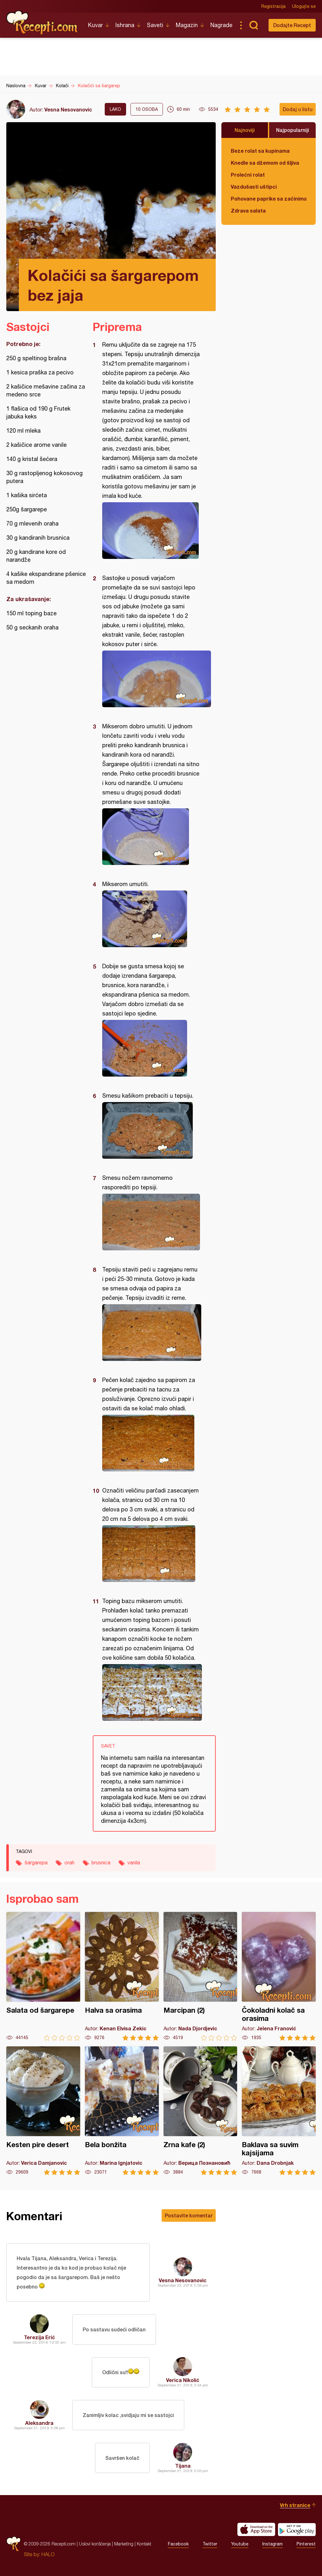  What do you see at coordinates (298, 109) in the screenshot?
I see `Dodaj u listu` at bounding box center [298, 109].